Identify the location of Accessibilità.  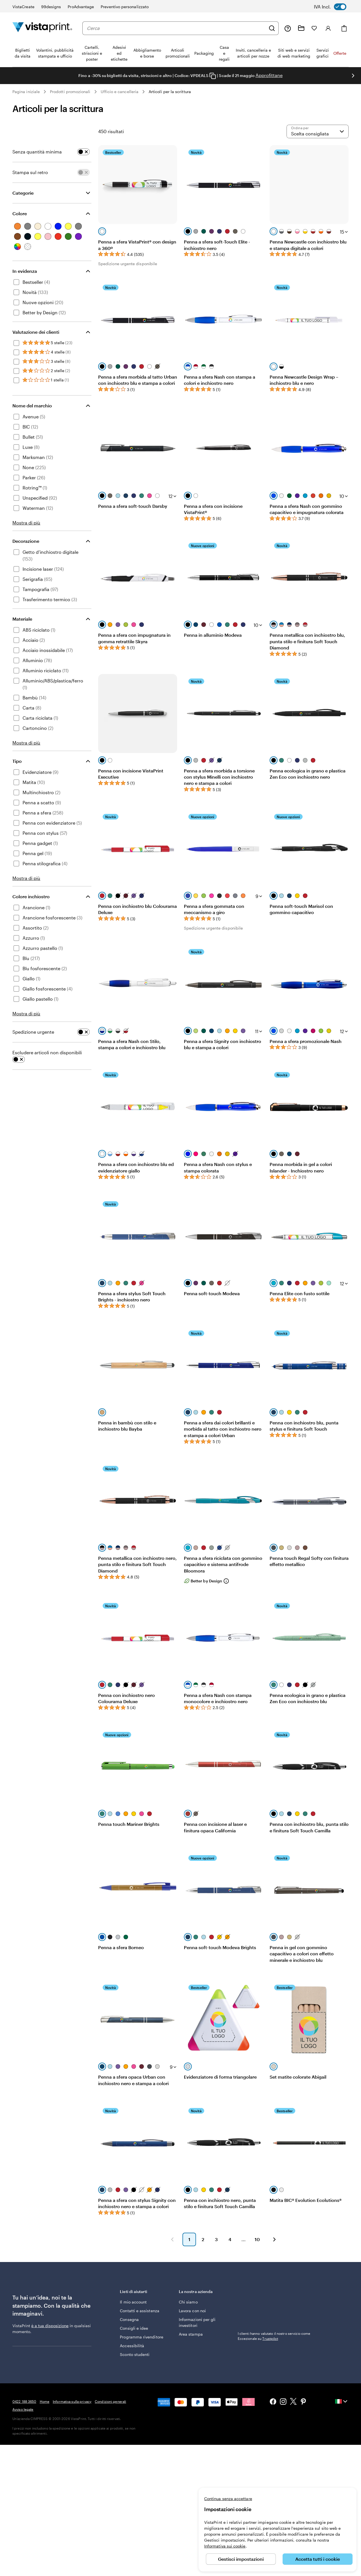
(132, 2345).